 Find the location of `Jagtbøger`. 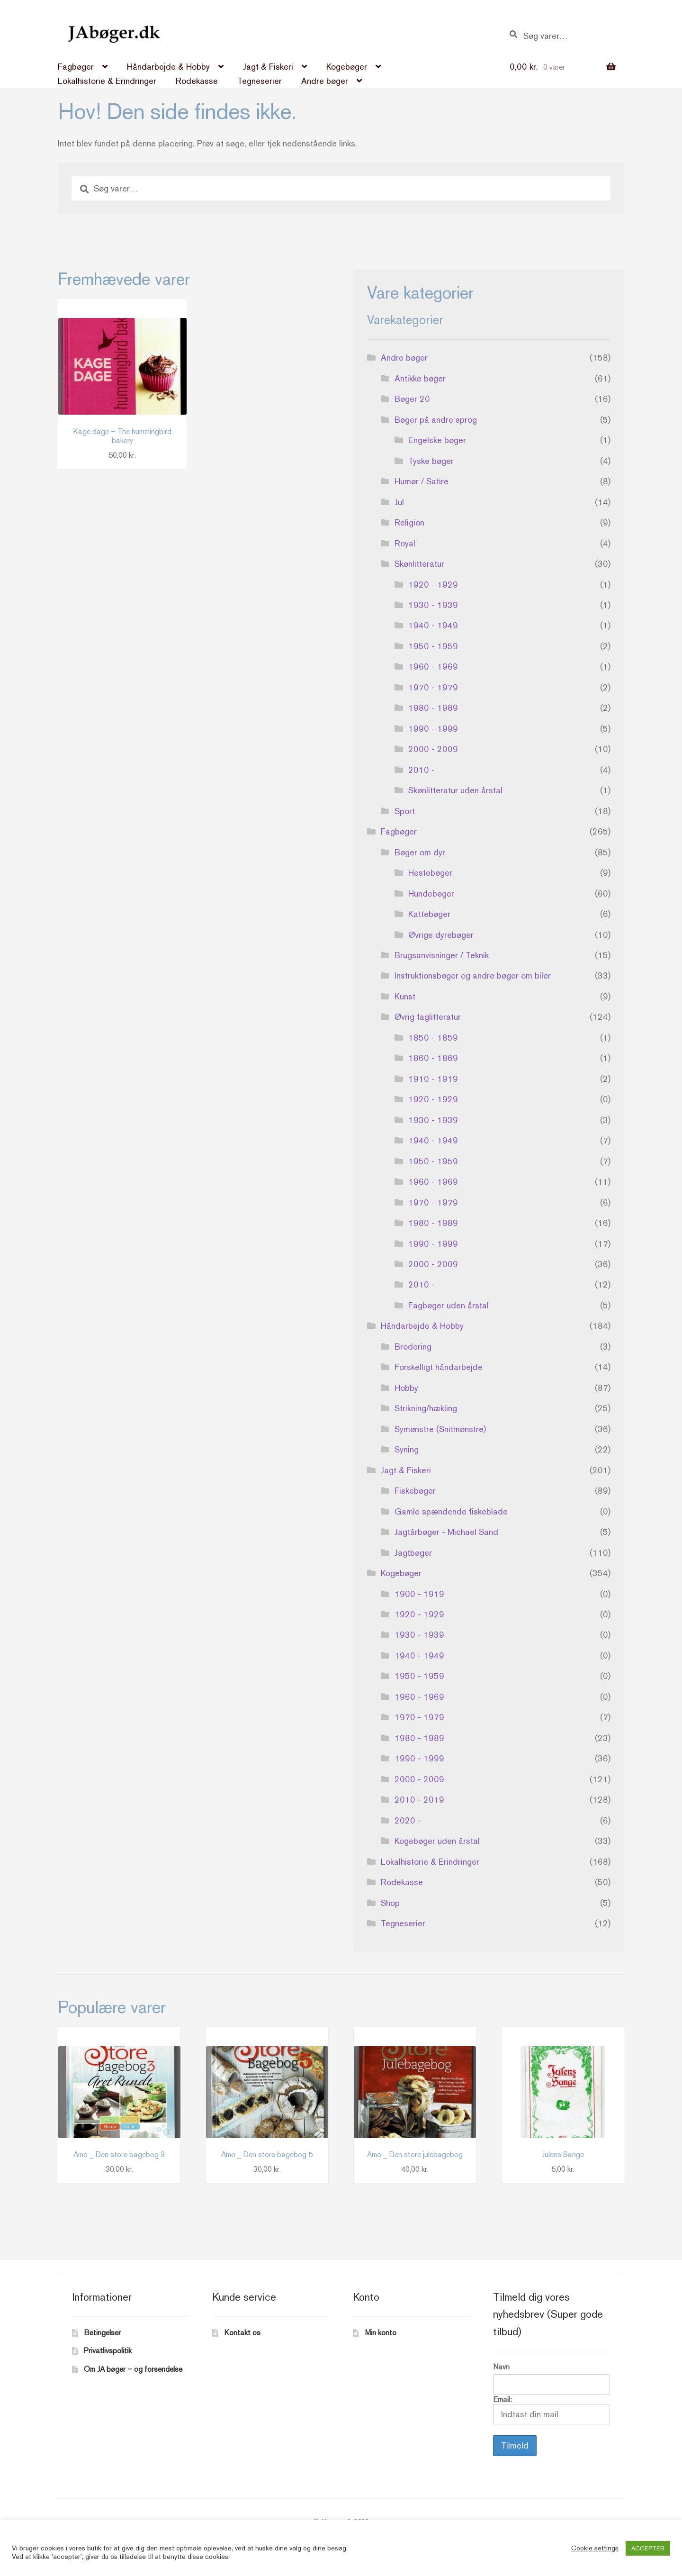

Jagtbøger is located at coordinates (413, 1553).